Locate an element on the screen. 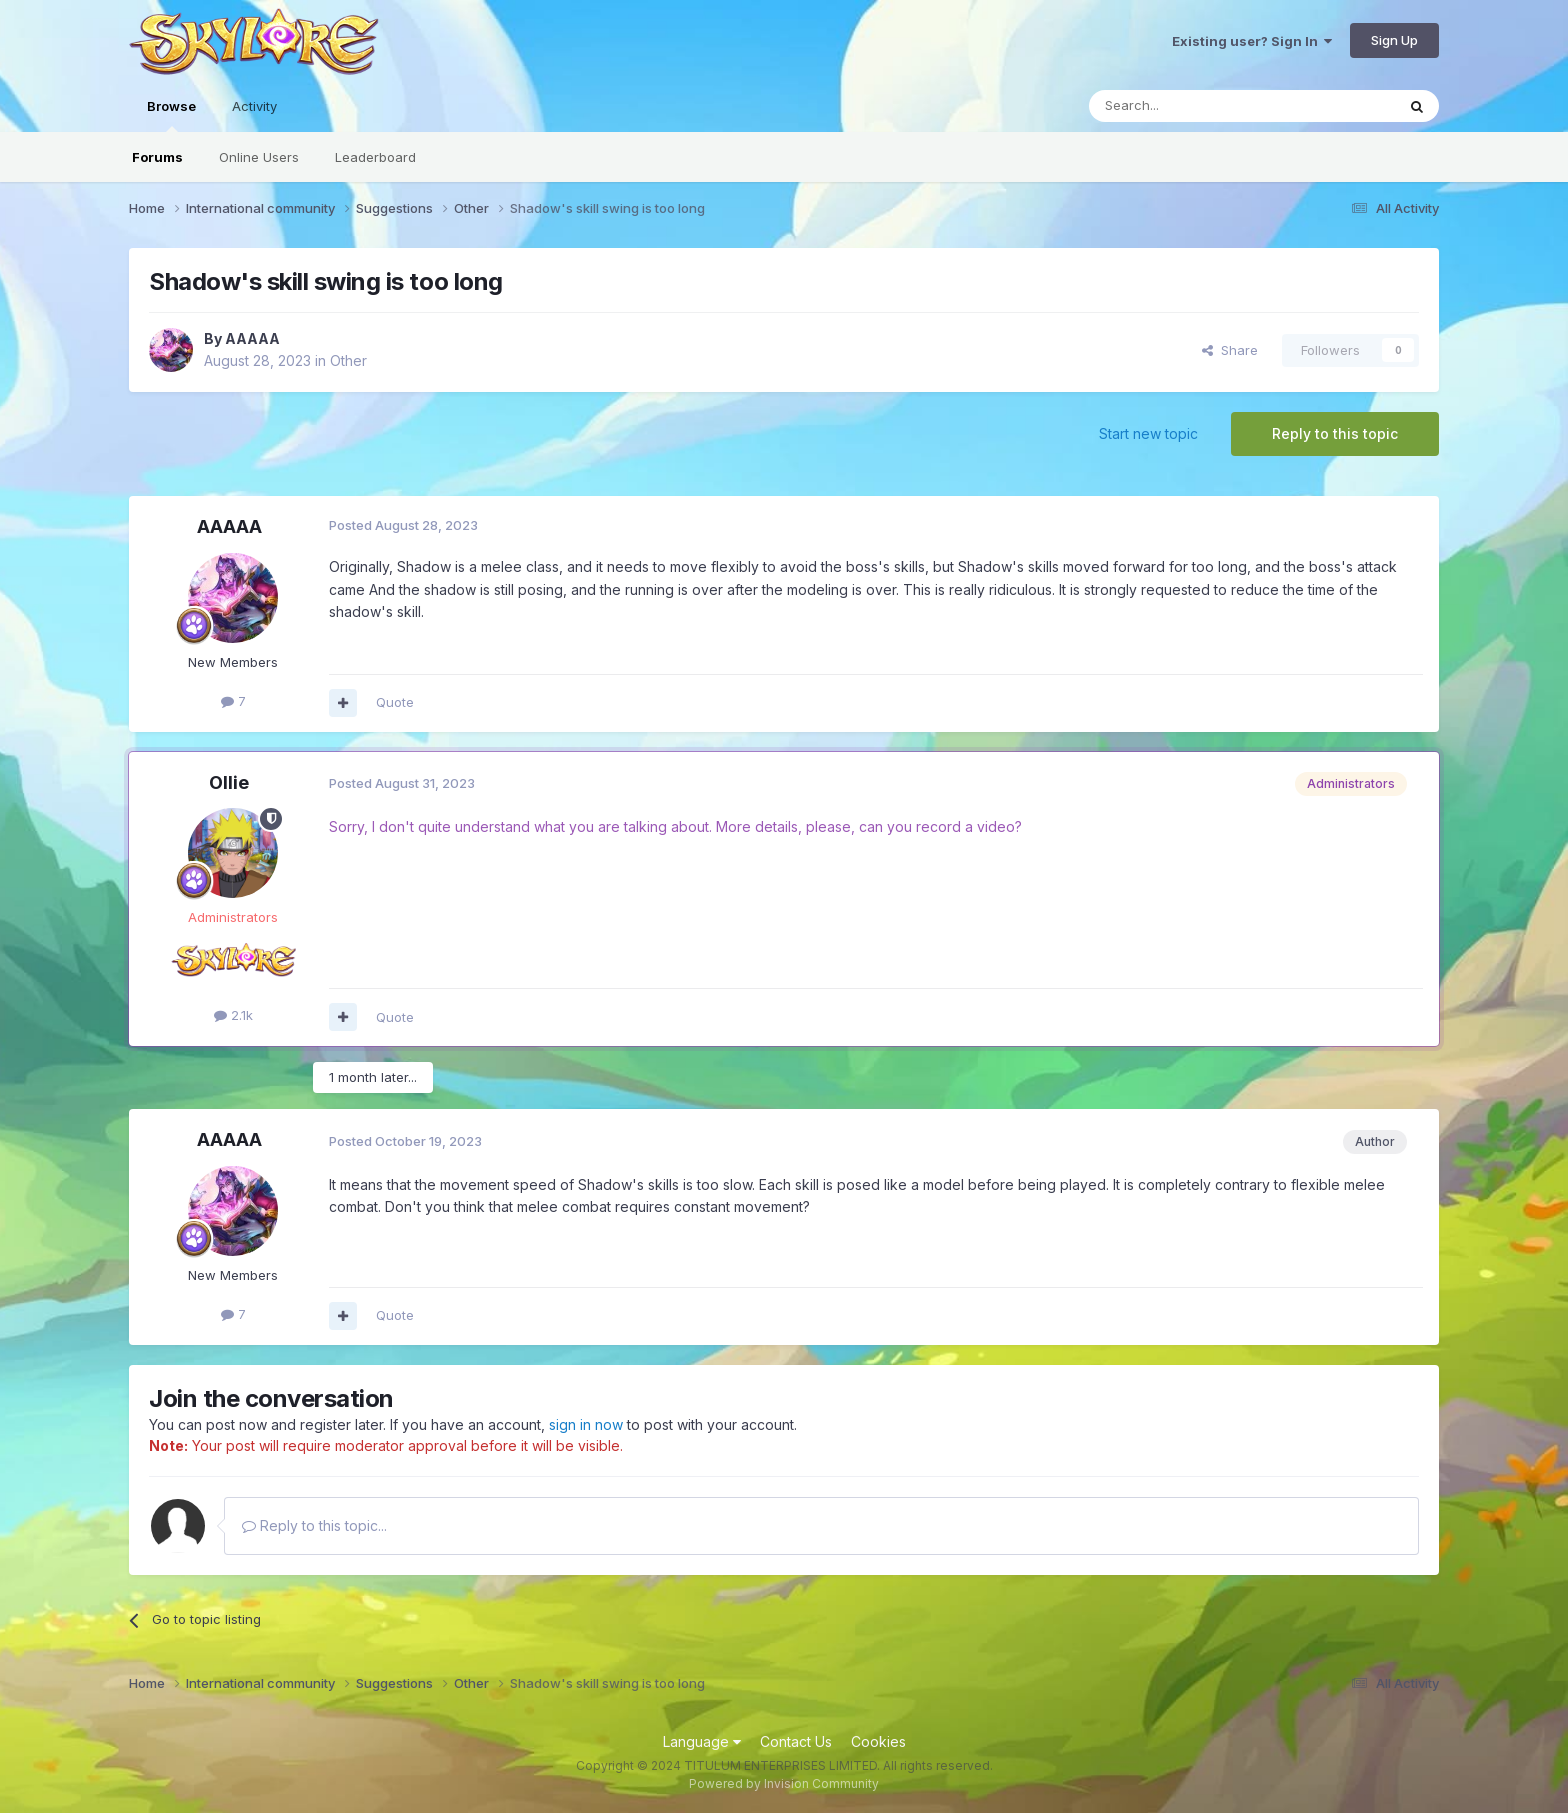 The height and width of the screenshot is (1813, 1568). Contact Us is located at coordinates (796, 1741).